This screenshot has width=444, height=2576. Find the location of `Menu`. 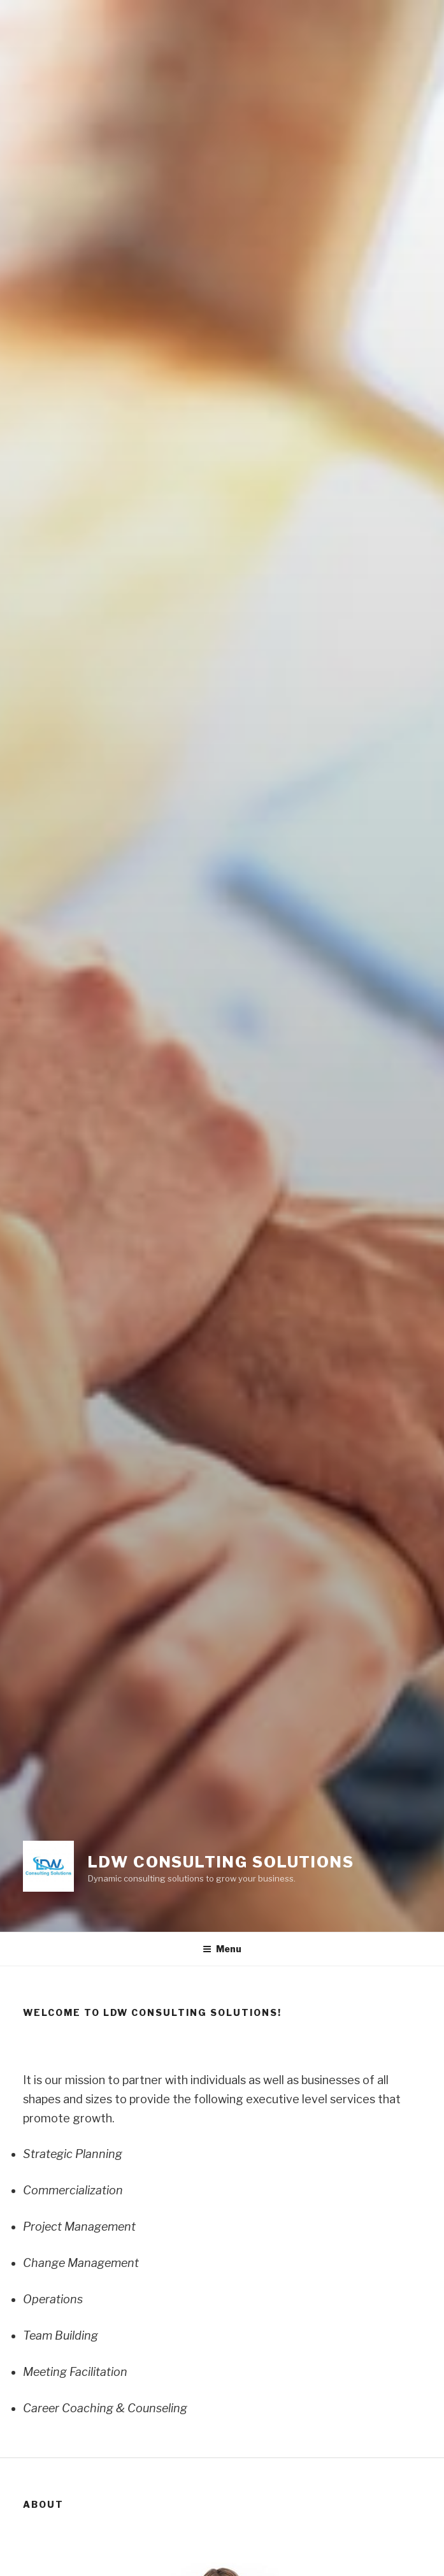

Menu is located at coordinates (222, 1948).